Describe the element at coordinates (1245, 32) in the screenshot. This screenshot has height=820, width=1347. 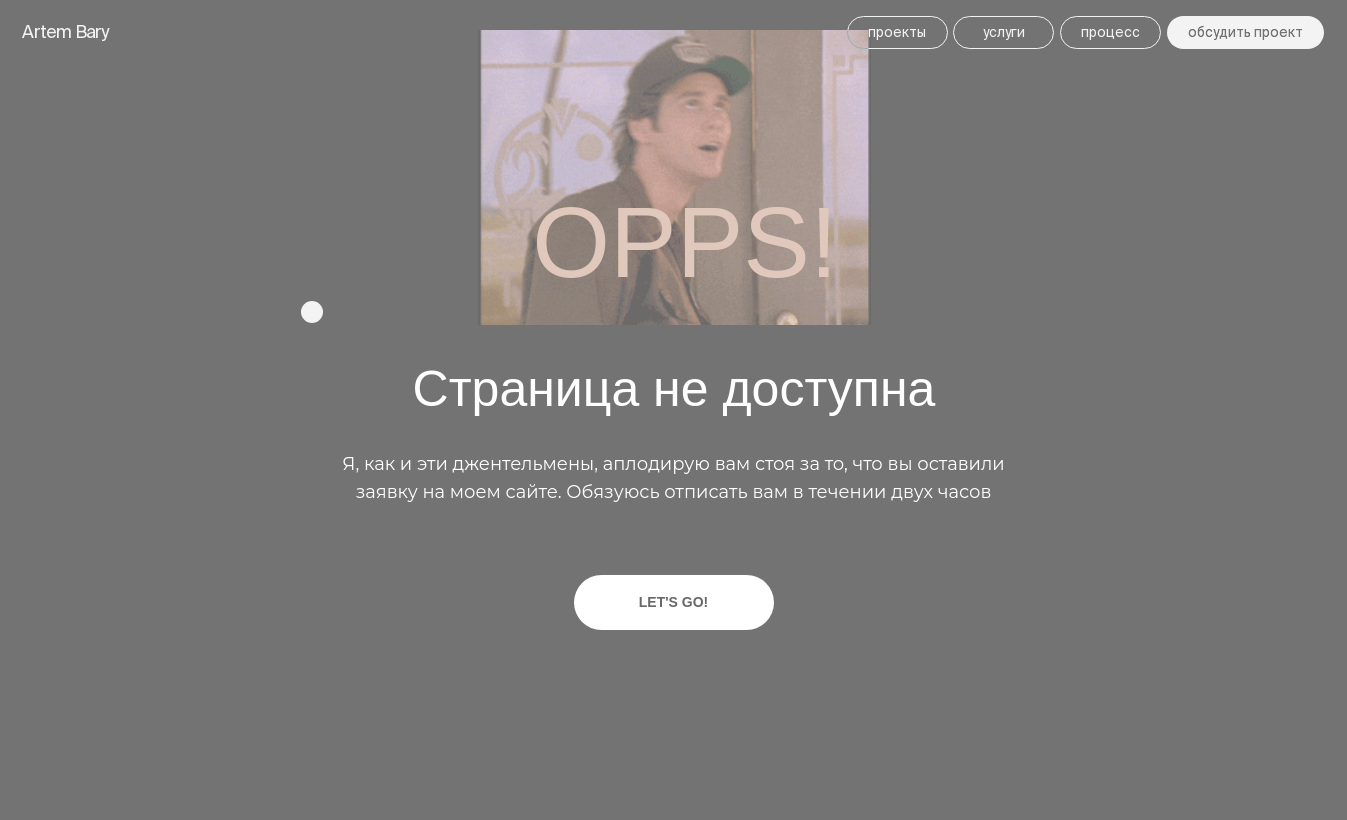
I see `Обсудить ПРОЕКТ` at that location.